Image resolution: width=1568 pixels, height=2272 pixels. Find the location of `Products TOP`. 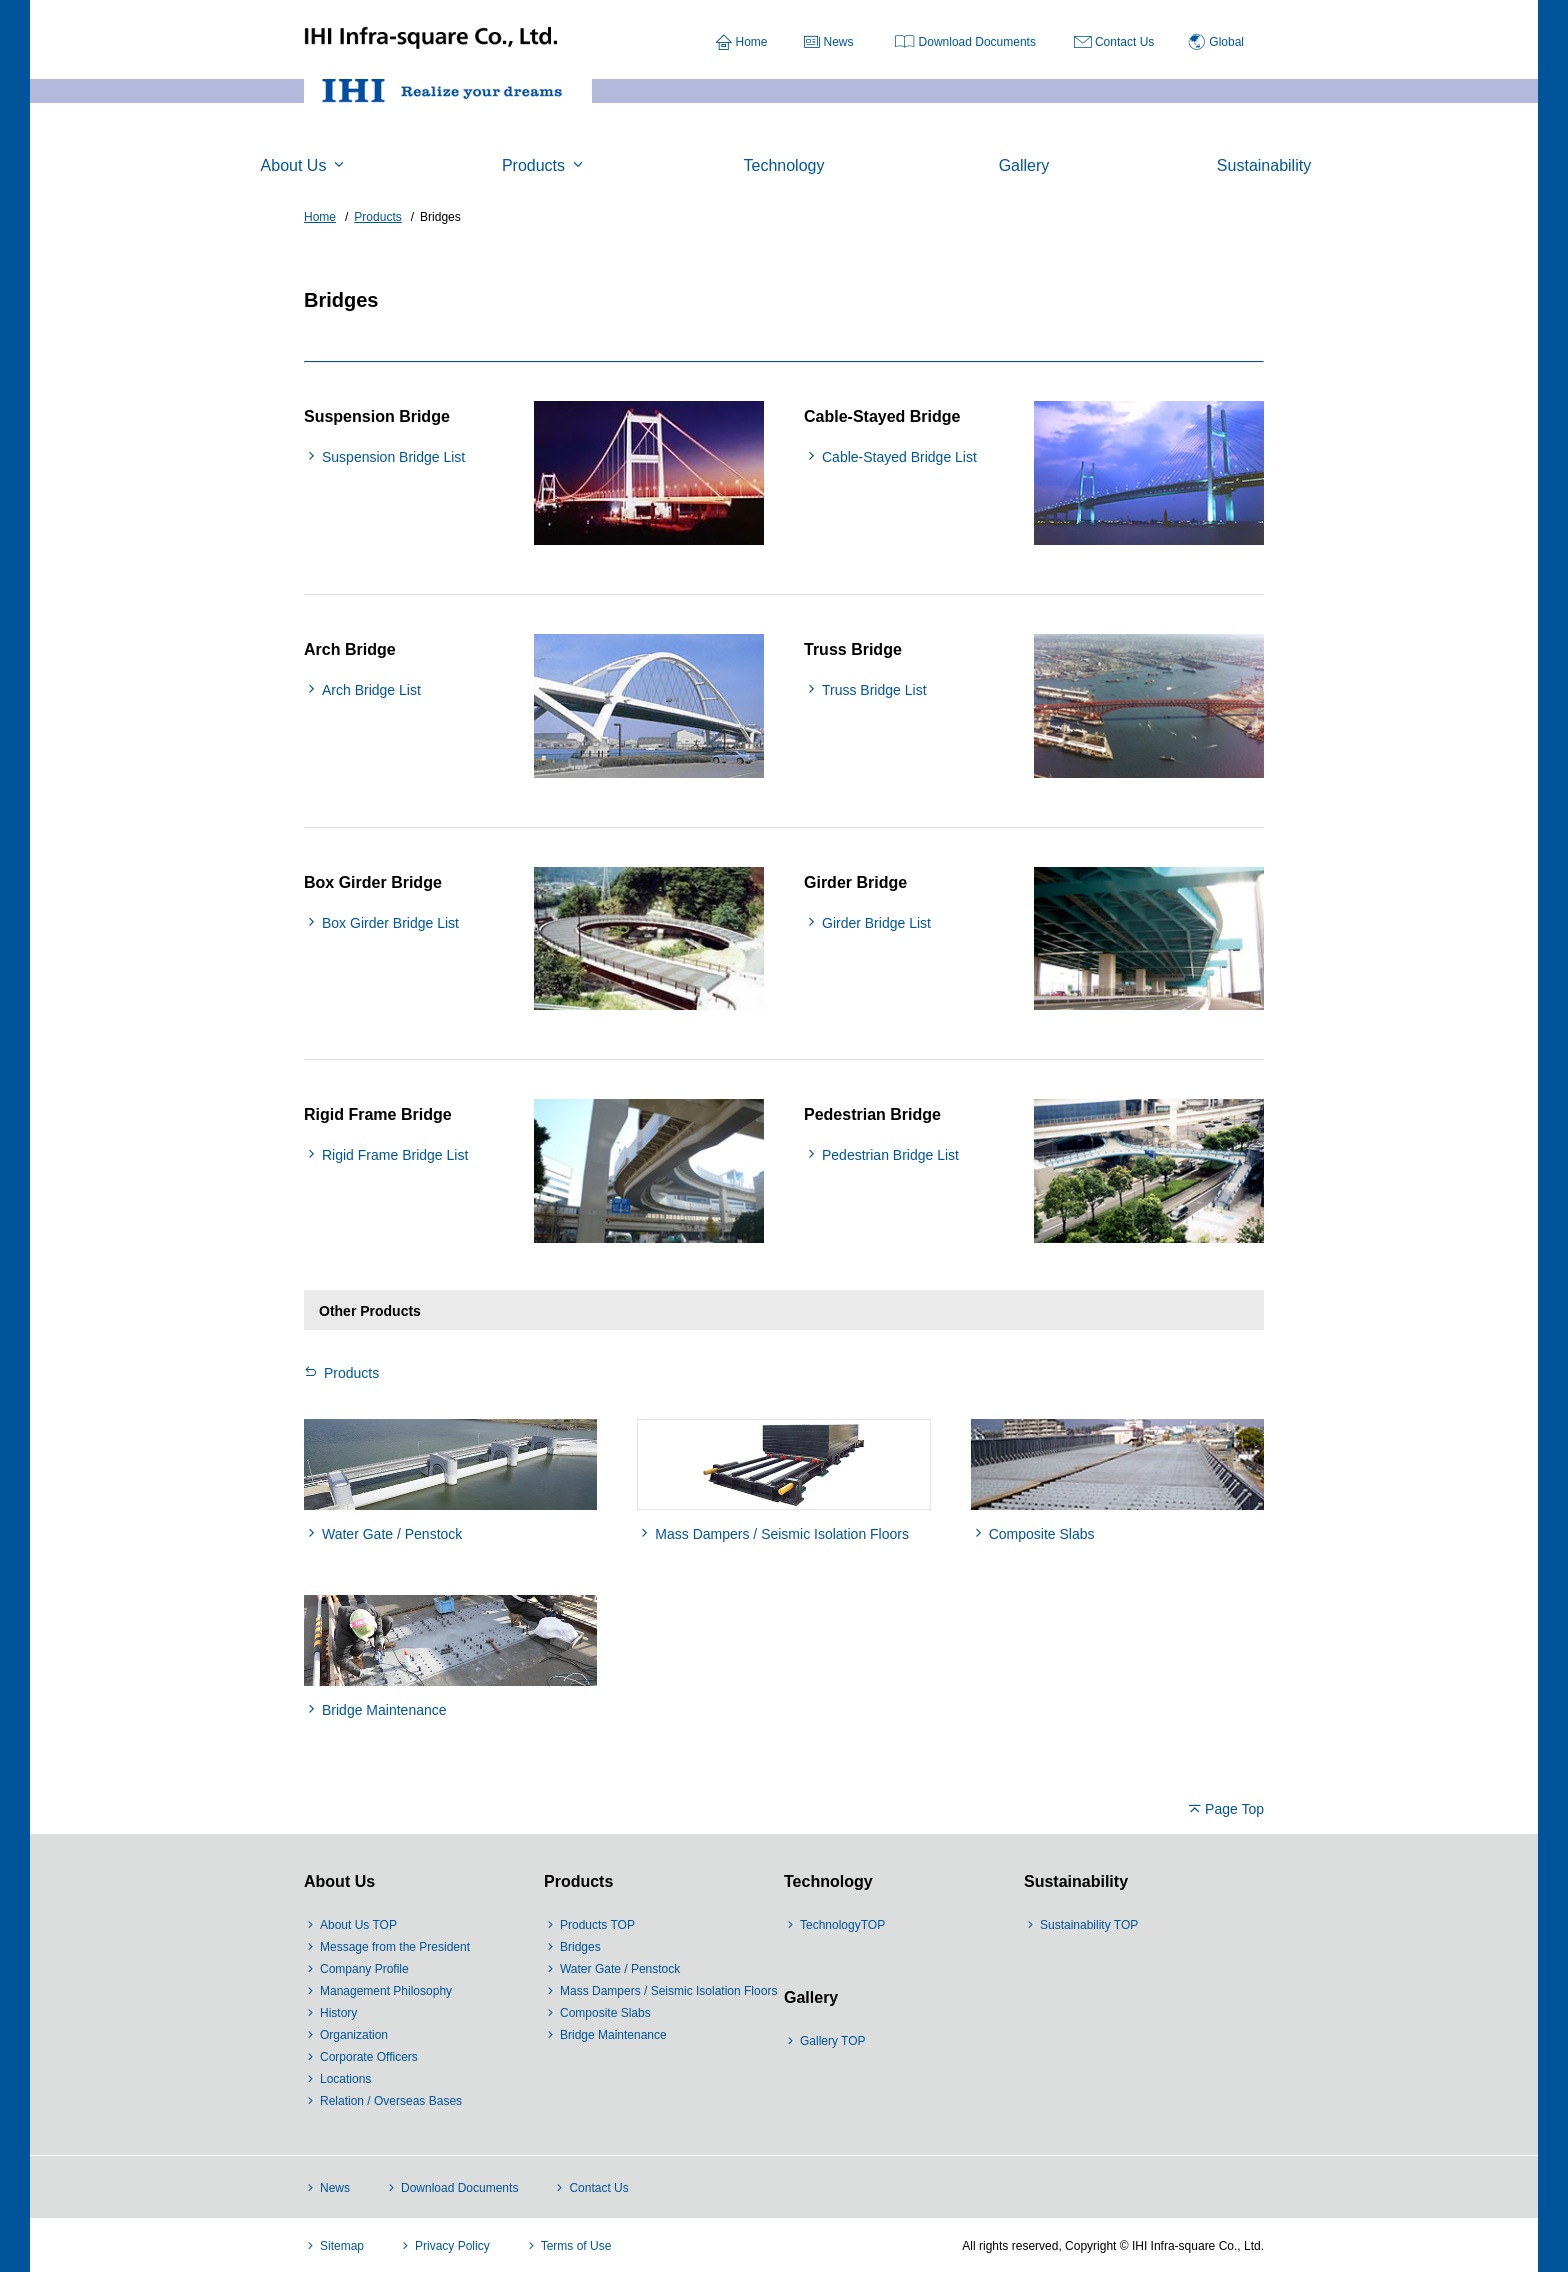

Products TOP is located at coordinates (597, 1925).